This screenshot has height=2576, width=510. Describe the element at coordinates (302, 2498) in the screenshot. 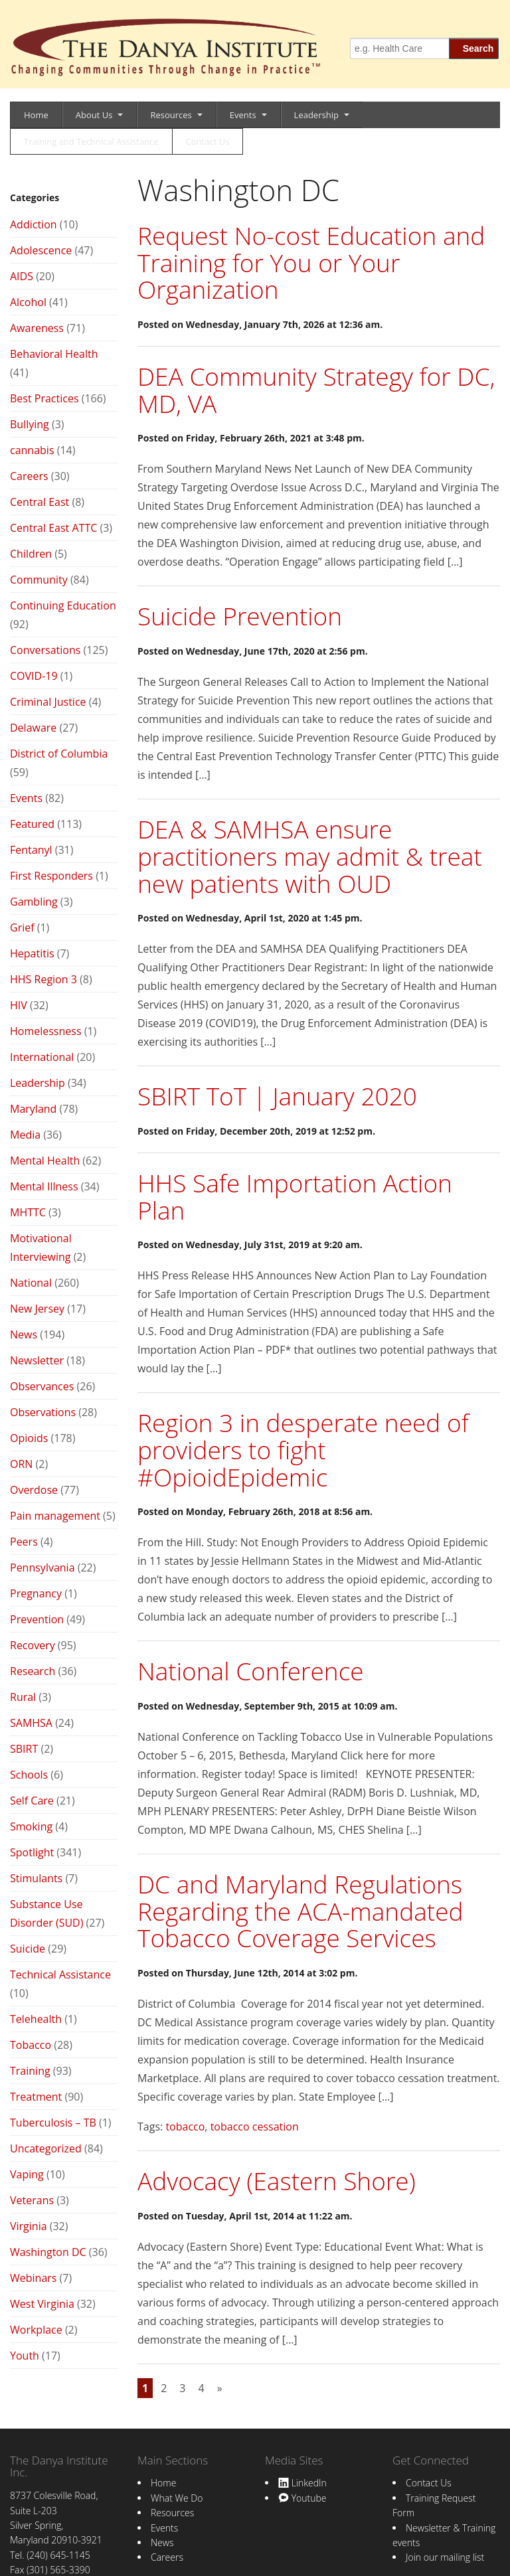

I see `Youtube` at that location.